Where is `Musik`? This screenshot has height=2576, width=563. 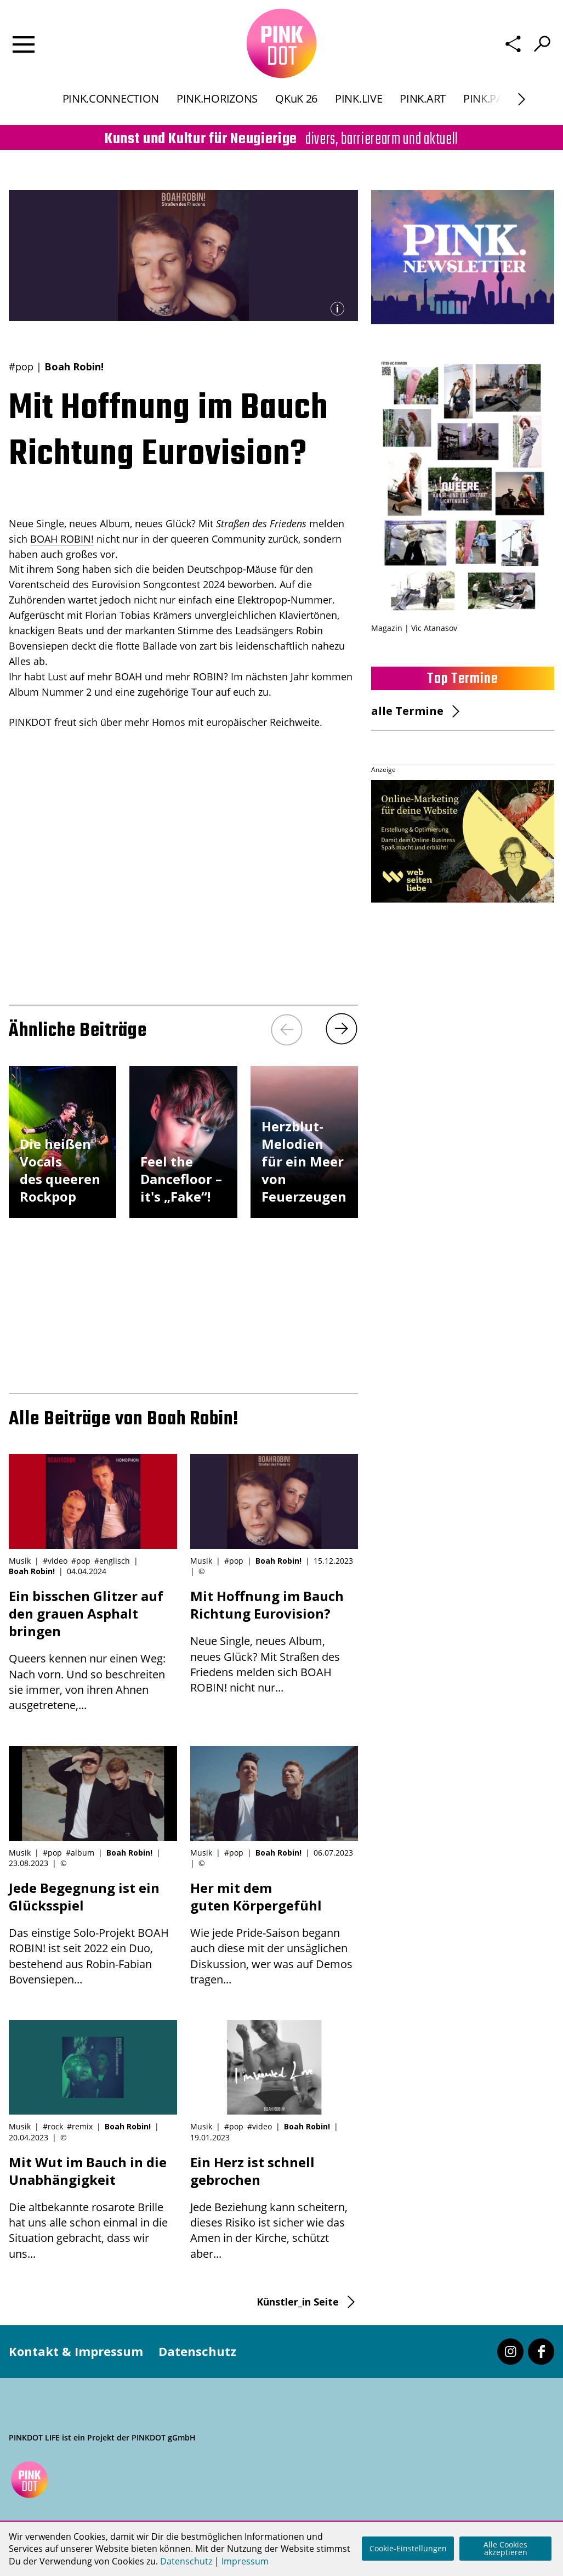 Musik is located at coordinates (20, 1560).